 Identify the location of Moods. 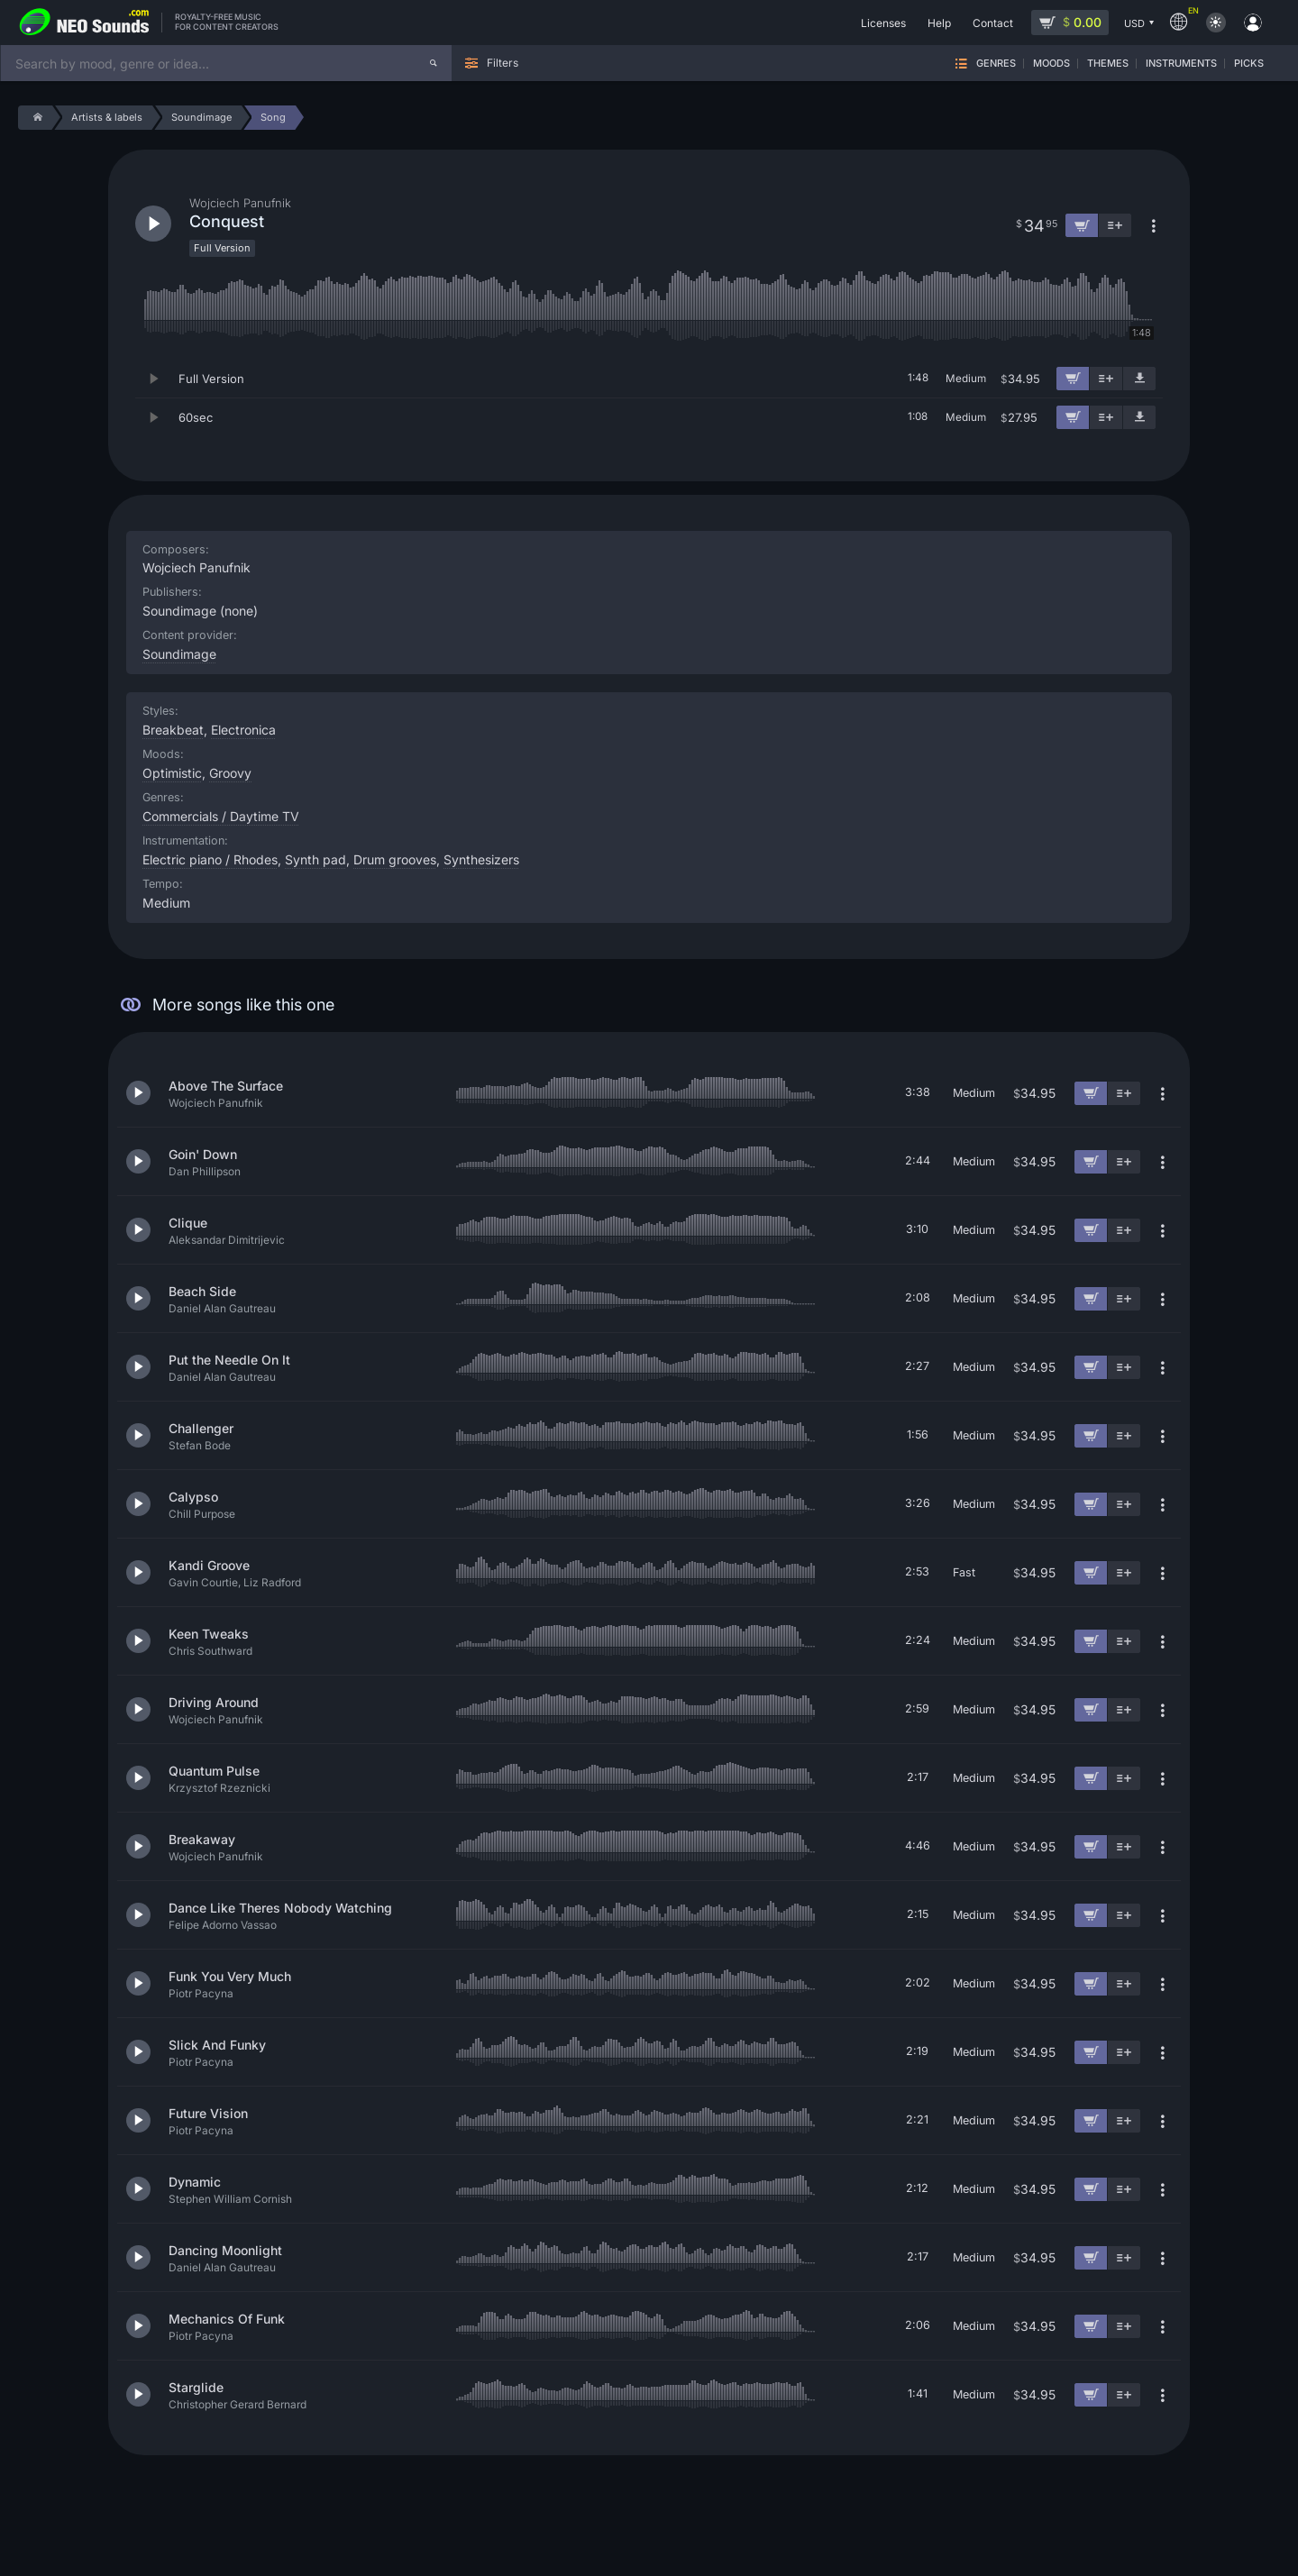
(1051, 64).